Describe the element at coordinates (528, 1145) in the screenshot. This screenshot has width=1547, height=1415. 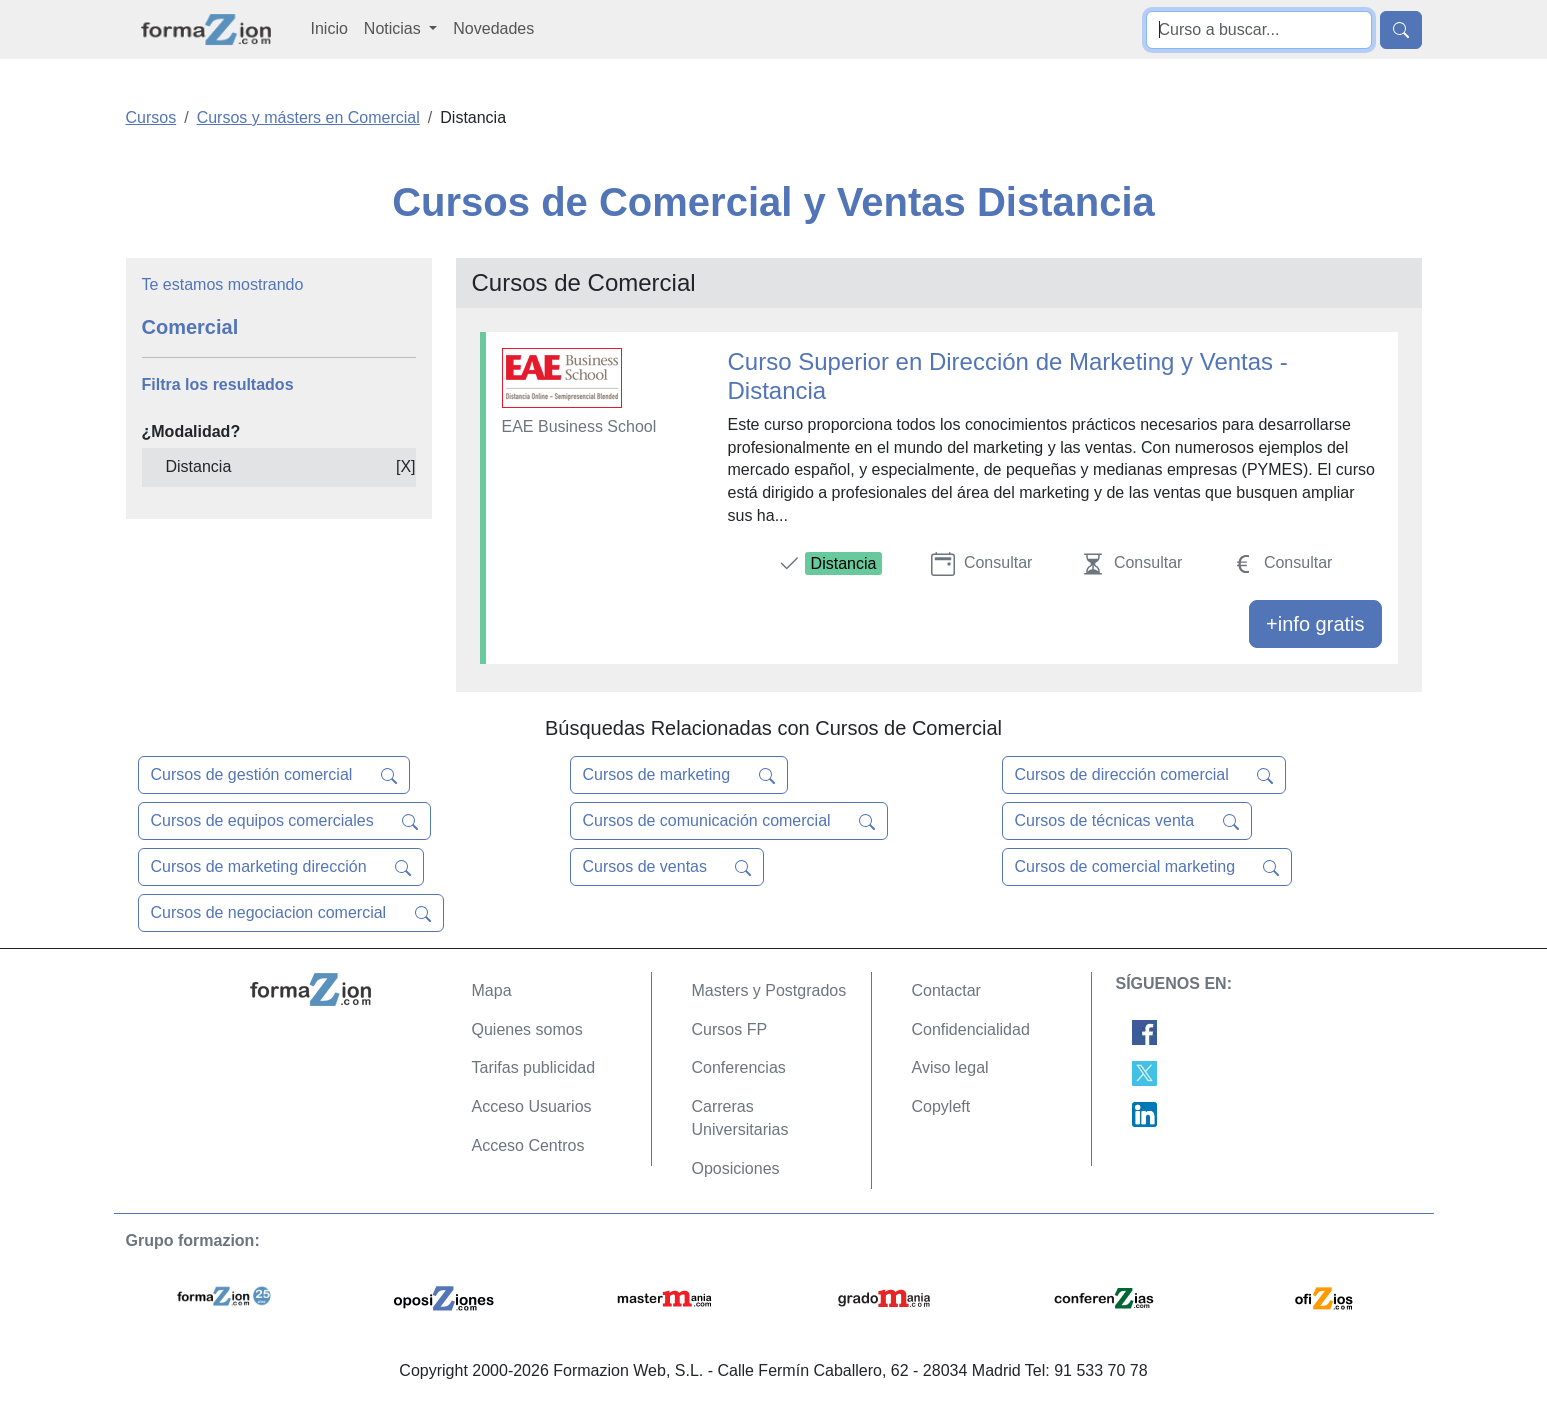
I see `Acceso Centros` at that location.